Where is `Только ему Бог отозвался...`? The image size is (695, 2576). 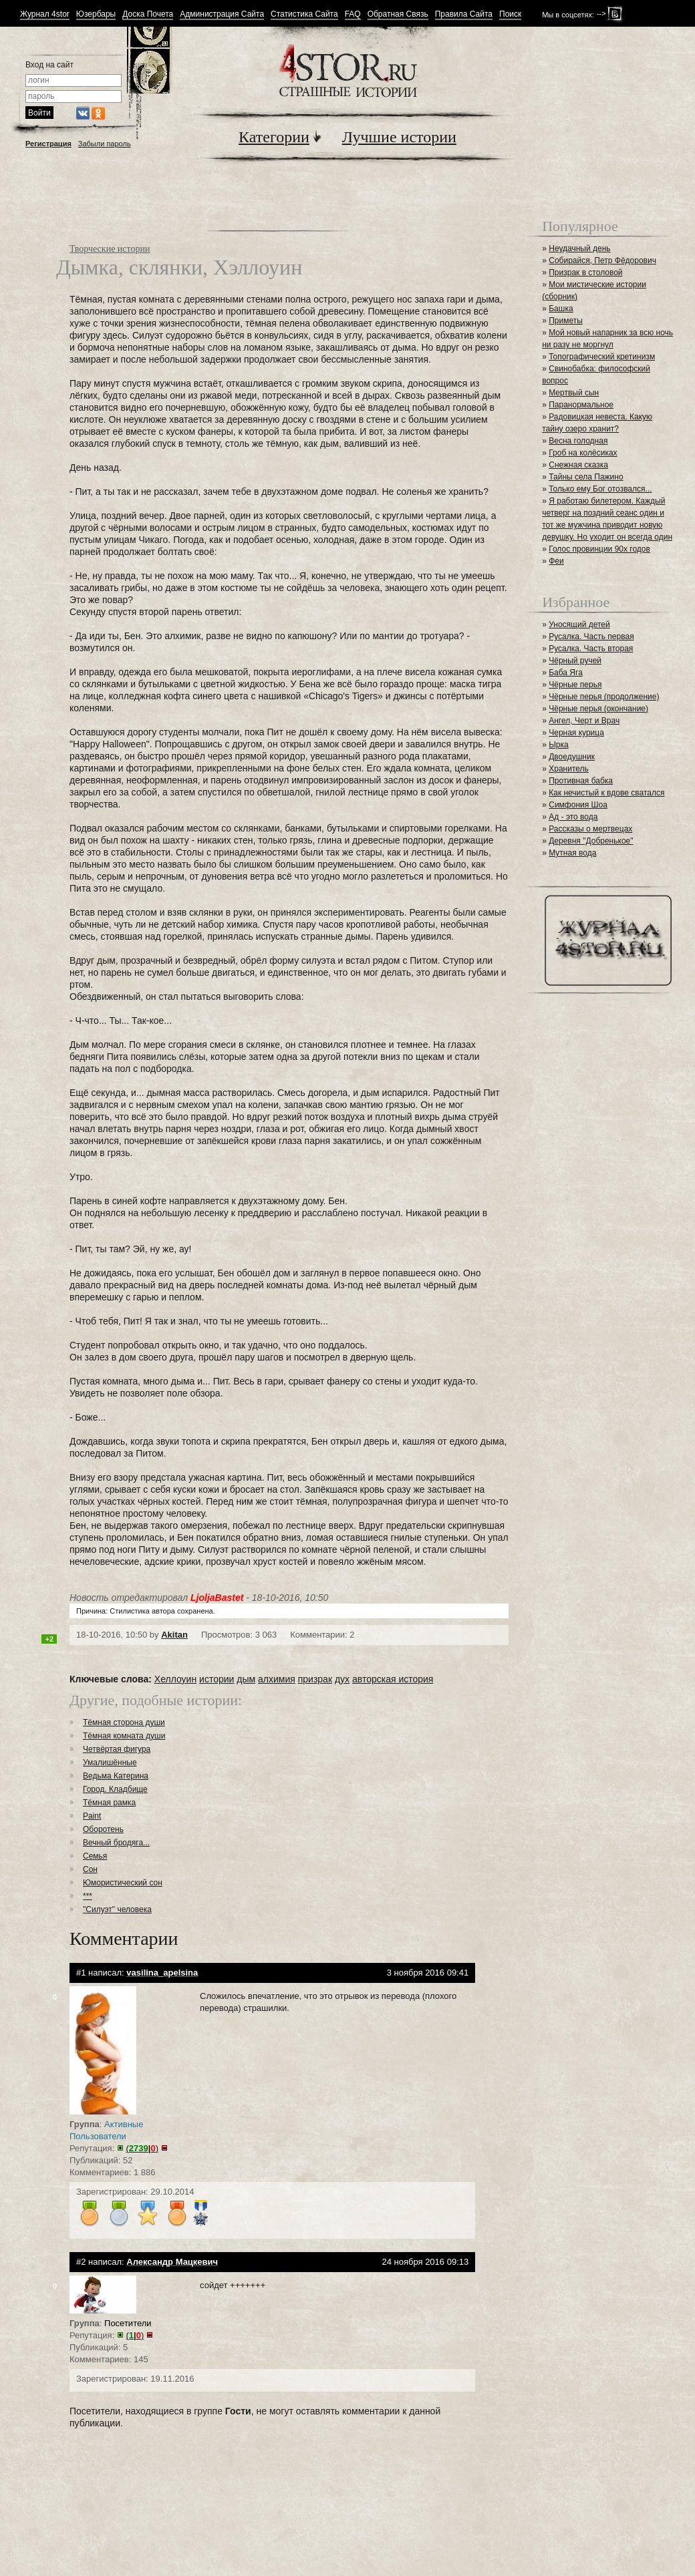 Только ему Бог отозвался... is located at coordinates (600, 489).